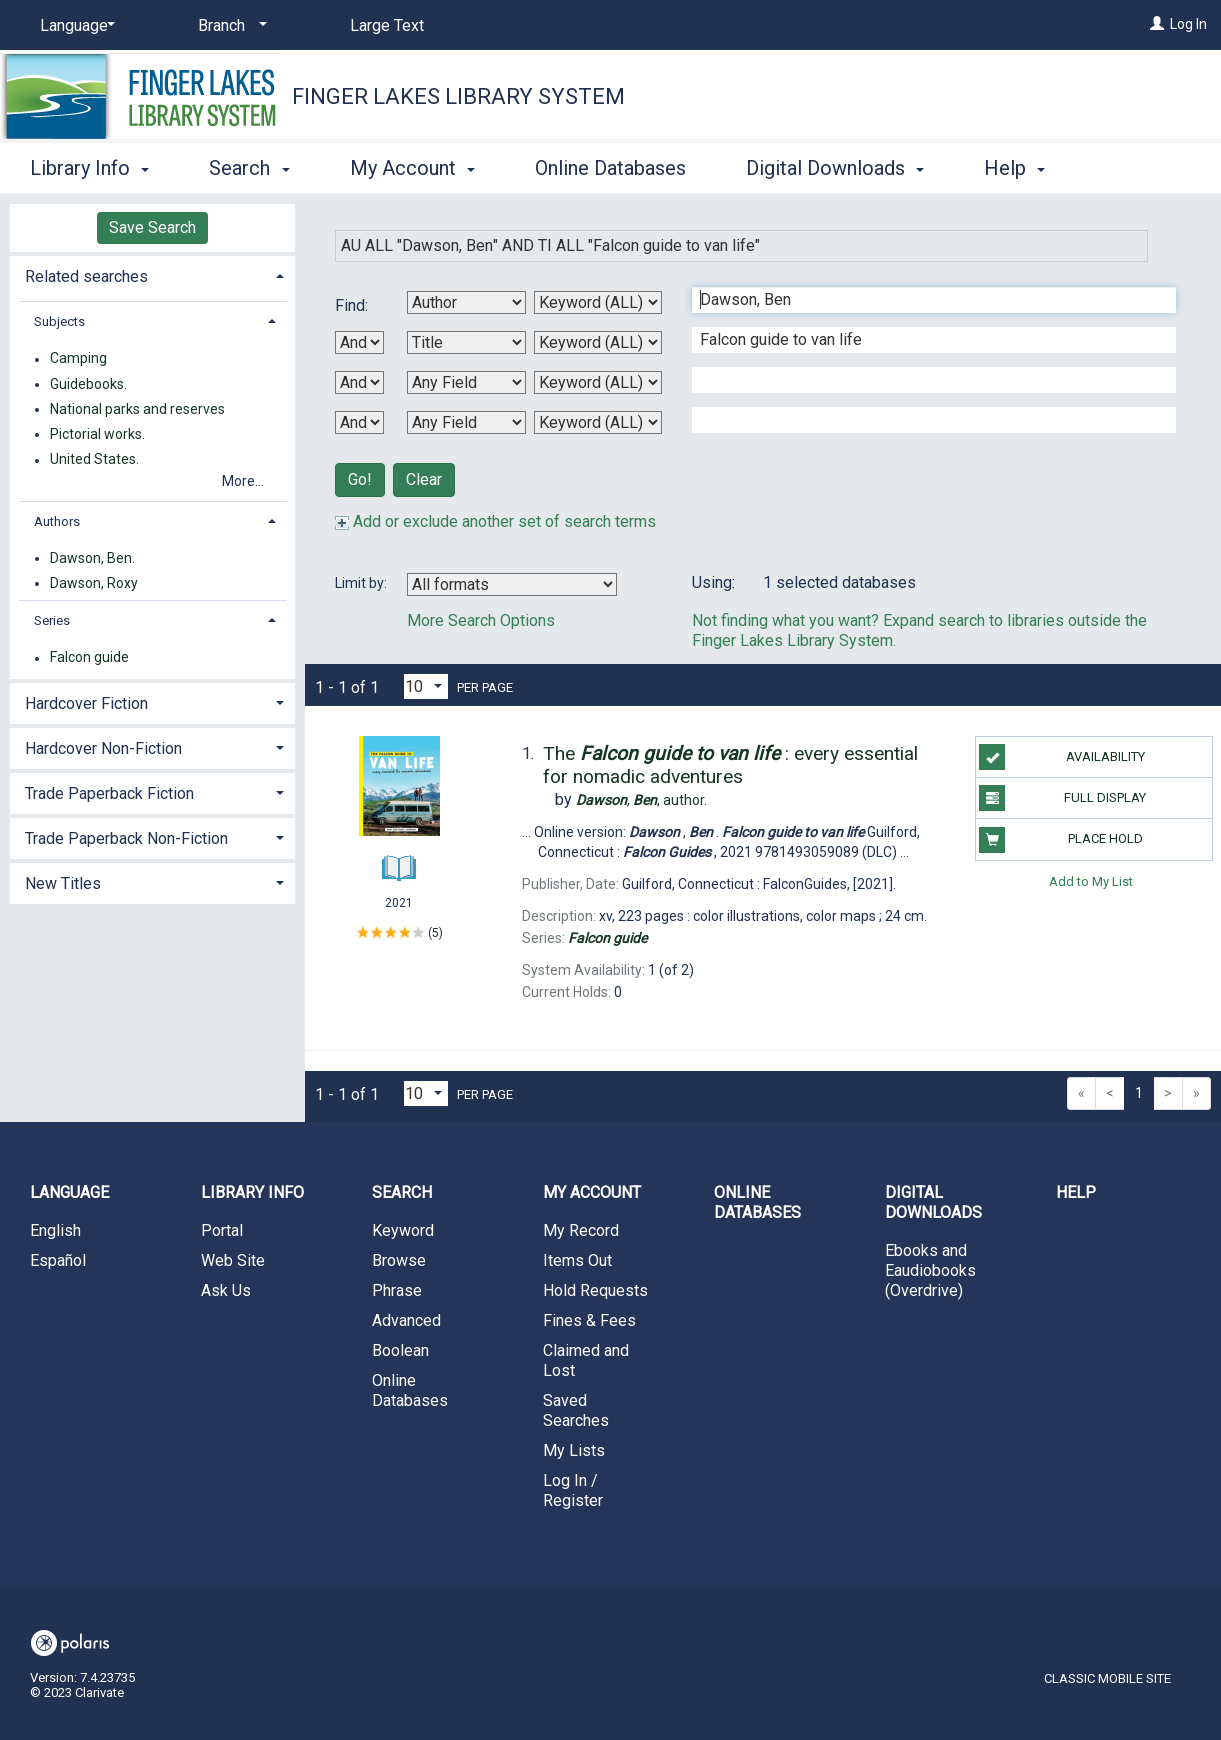 The image size is (1221, 1740). I want to click on Online Databases, so click(610, 165).